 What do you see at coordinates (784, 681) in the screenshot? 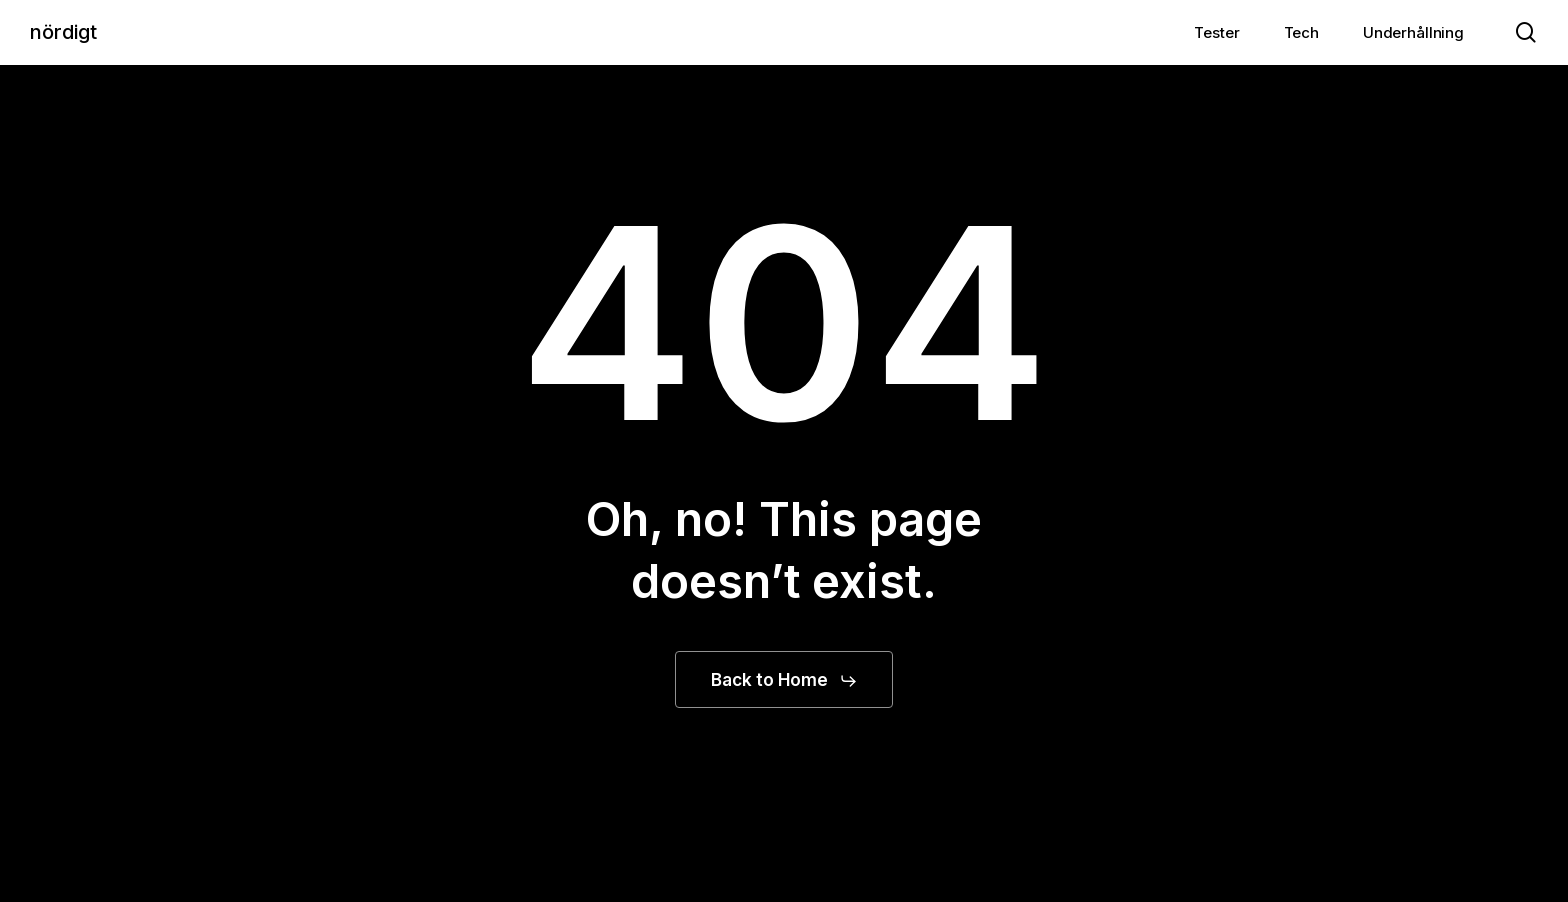
I see `[button]` at bounding box center [784, 681].